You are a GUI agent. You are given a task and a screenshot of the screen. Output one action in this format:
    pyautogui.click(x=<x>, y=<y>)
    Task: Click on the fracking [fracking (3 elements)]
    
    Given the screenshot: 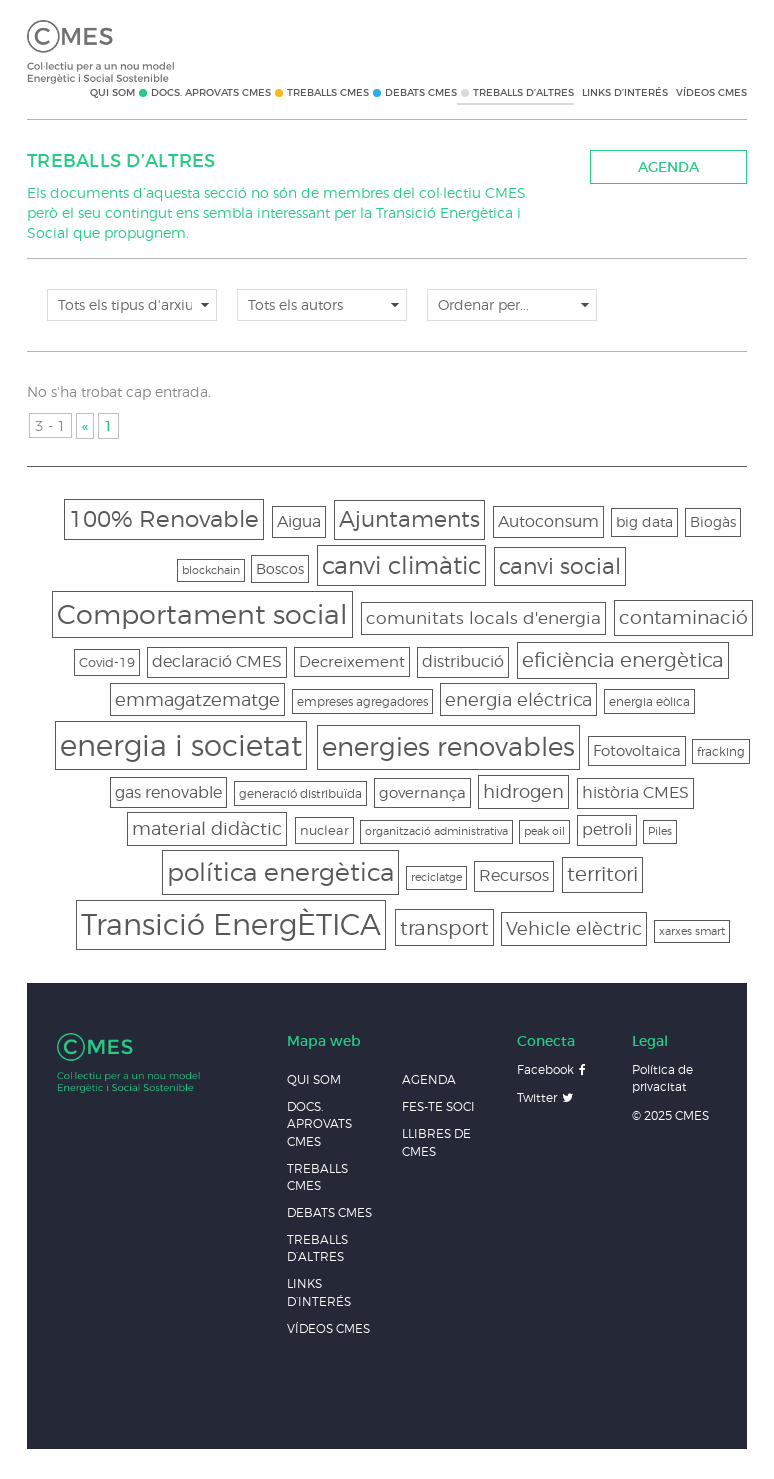 What is the action you would take?
    pyautogui.click(x=721, y=751)
    